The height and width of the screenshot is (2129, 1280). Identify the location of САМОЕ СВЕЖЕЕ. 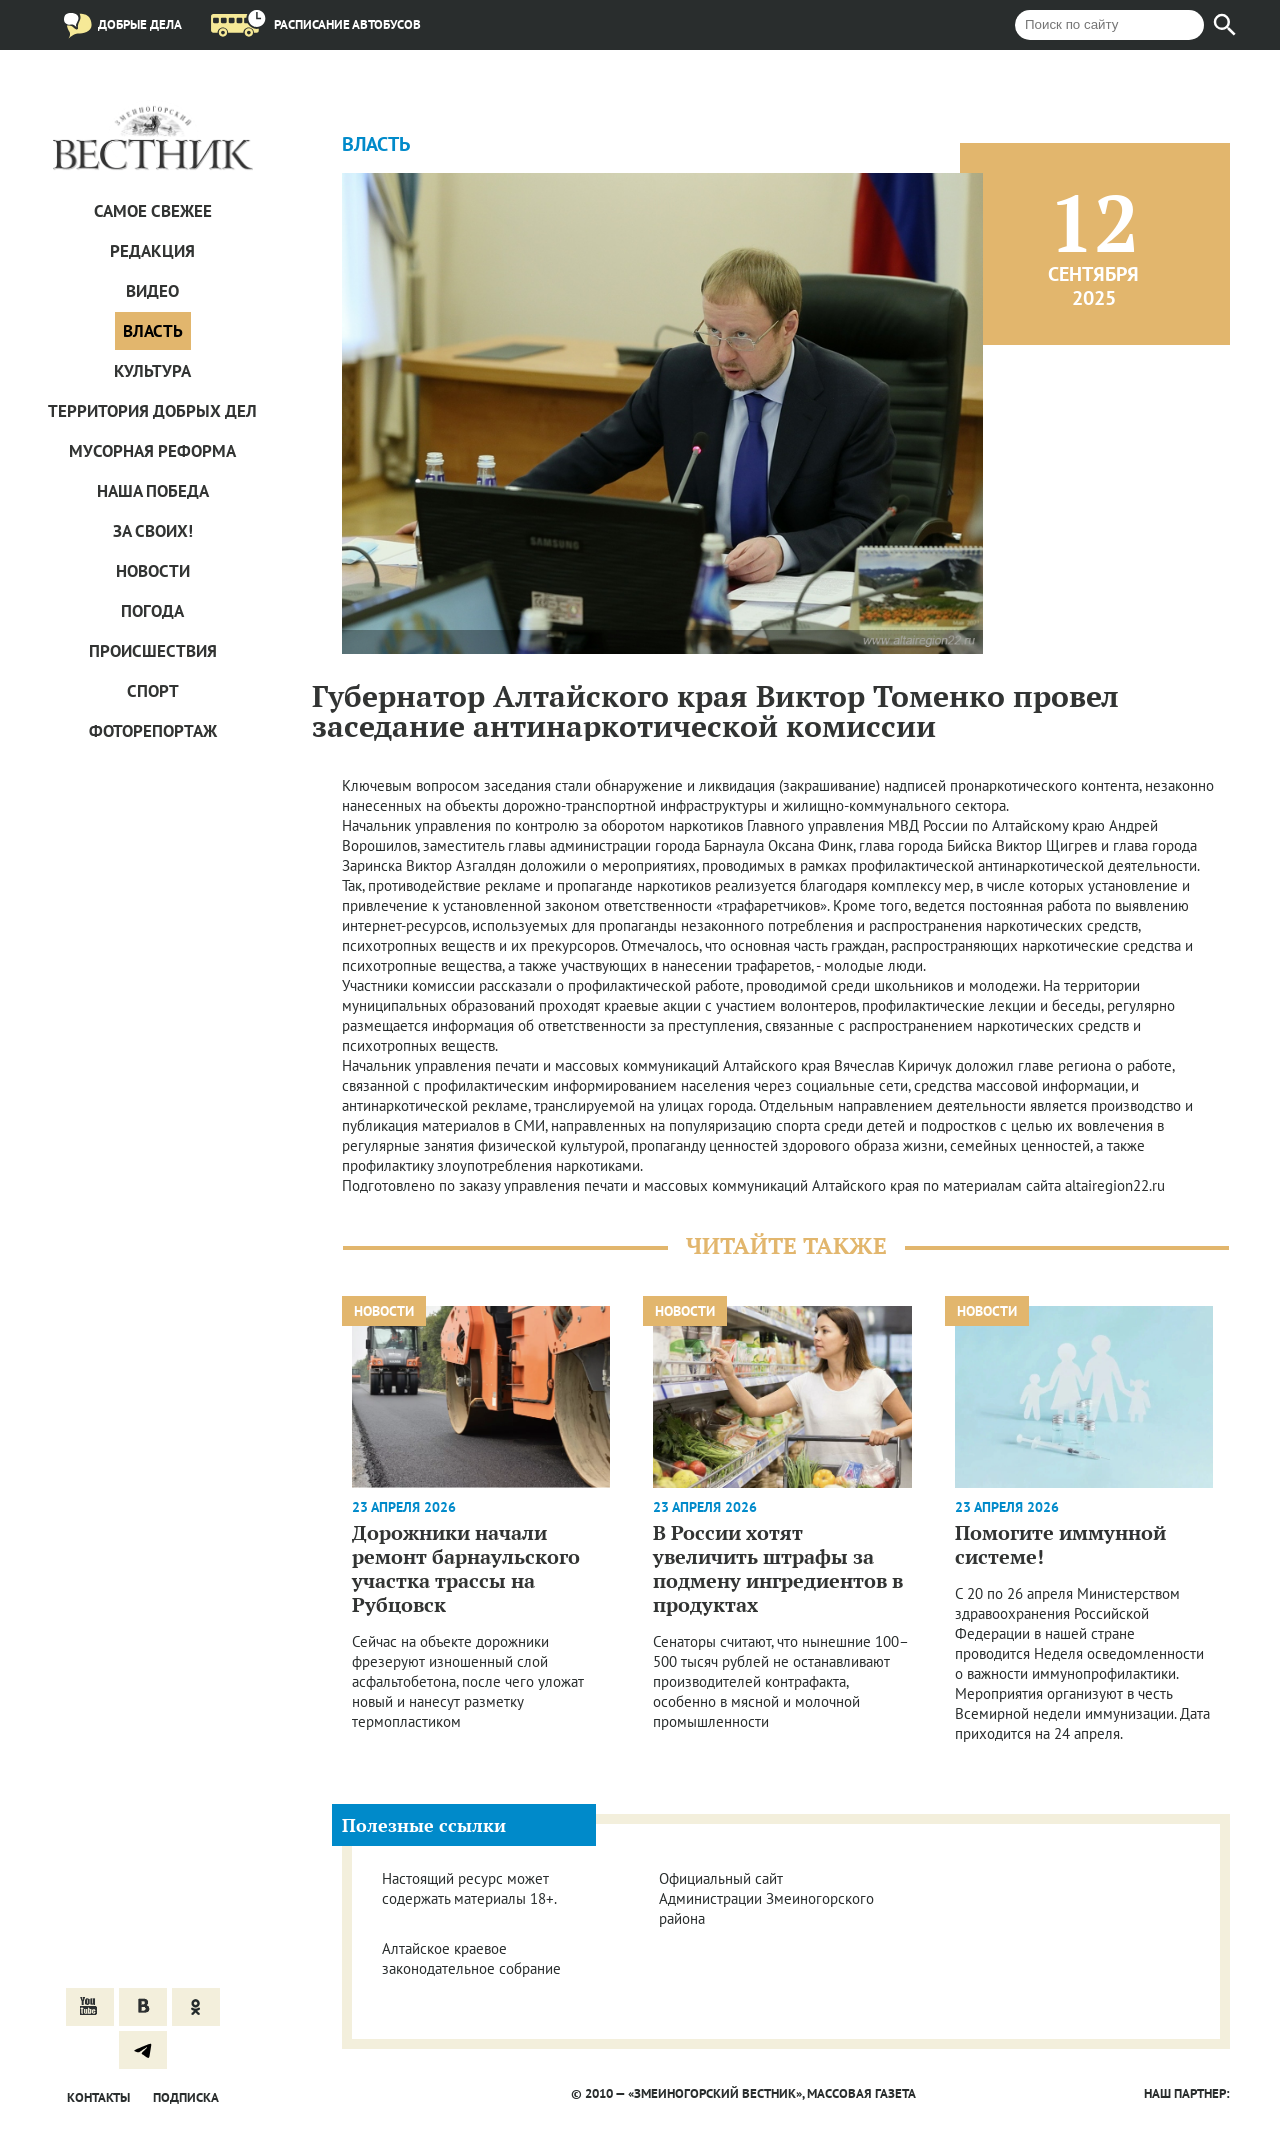
(153, 211).